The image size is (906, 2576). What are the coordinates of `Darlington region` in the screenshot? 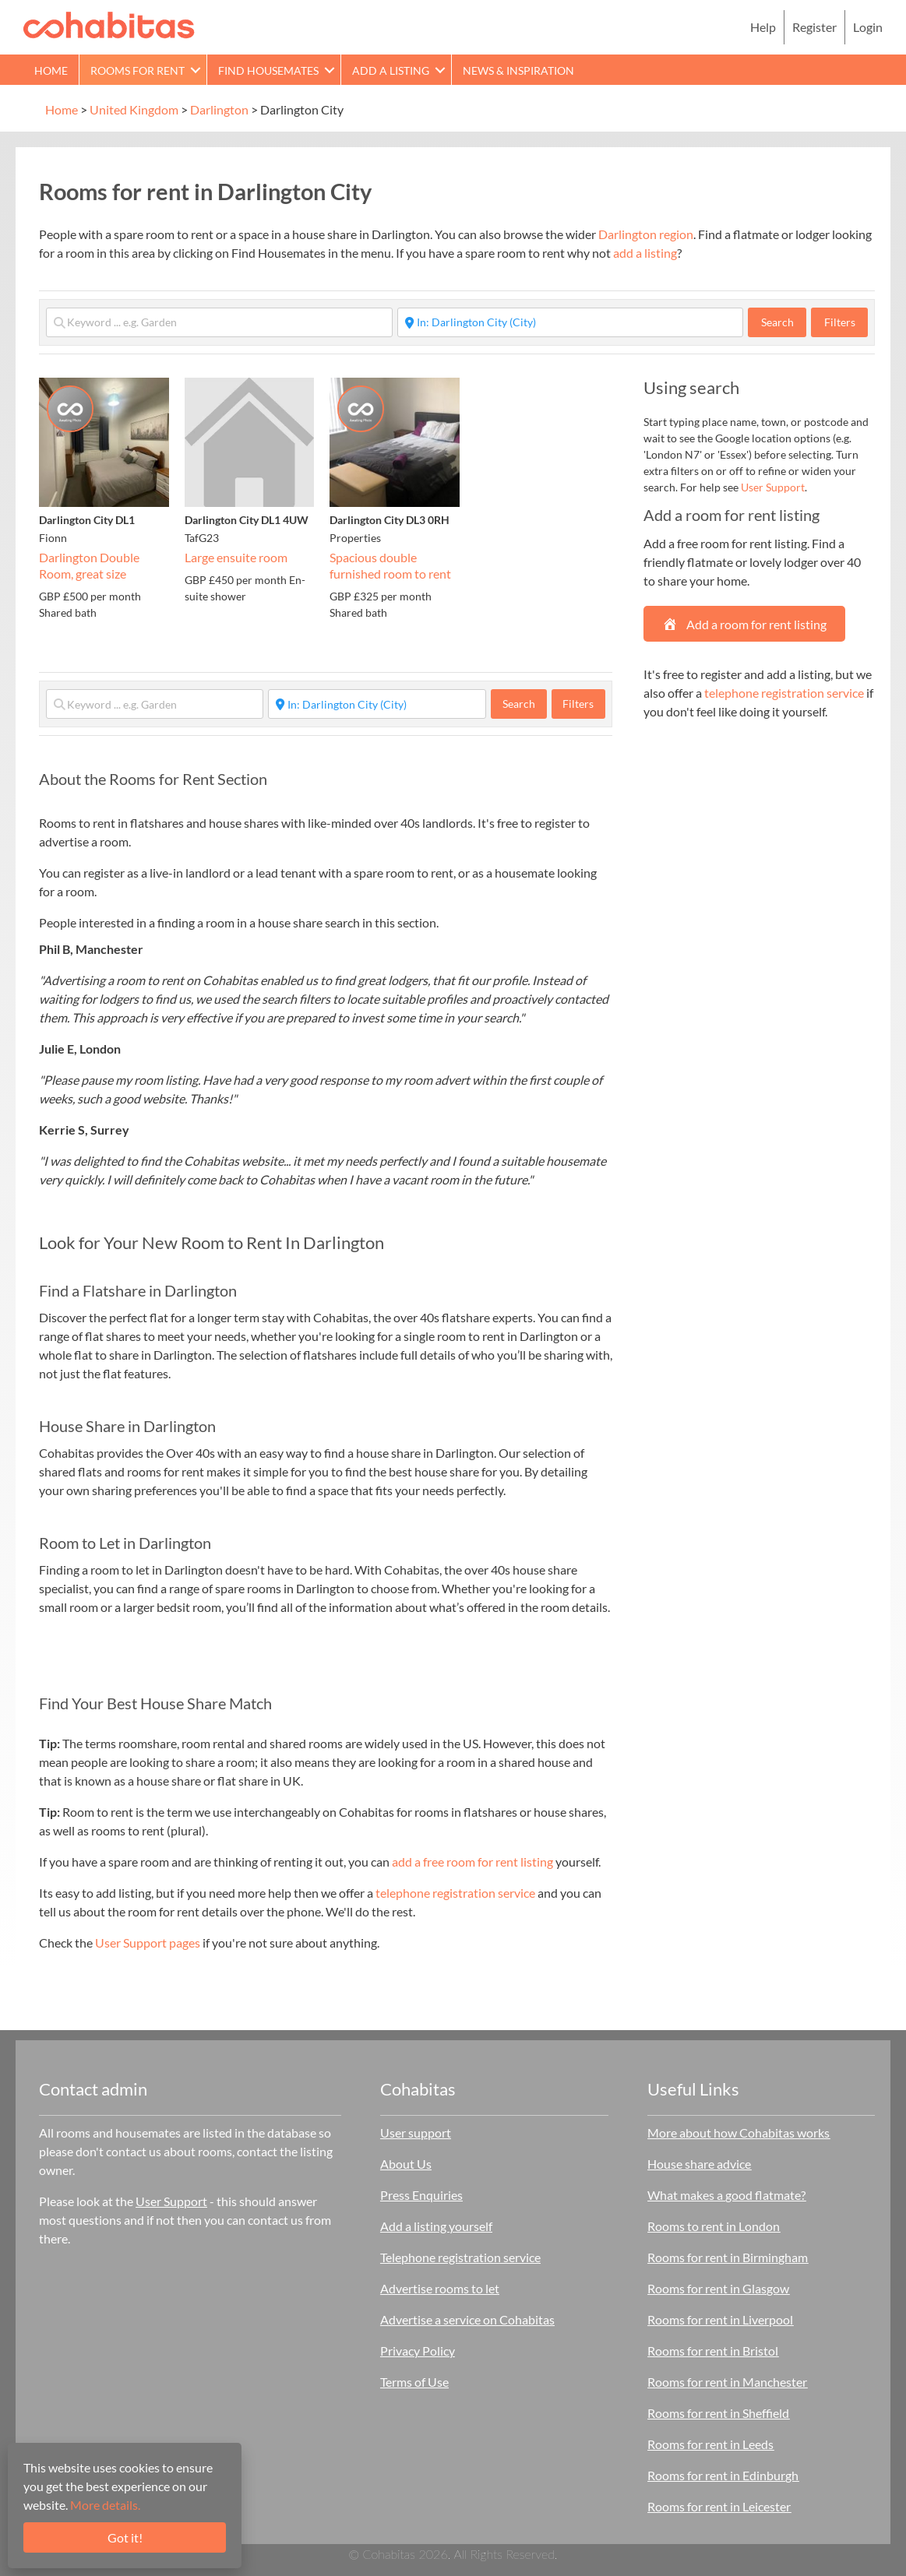 It's located at (645, 234).